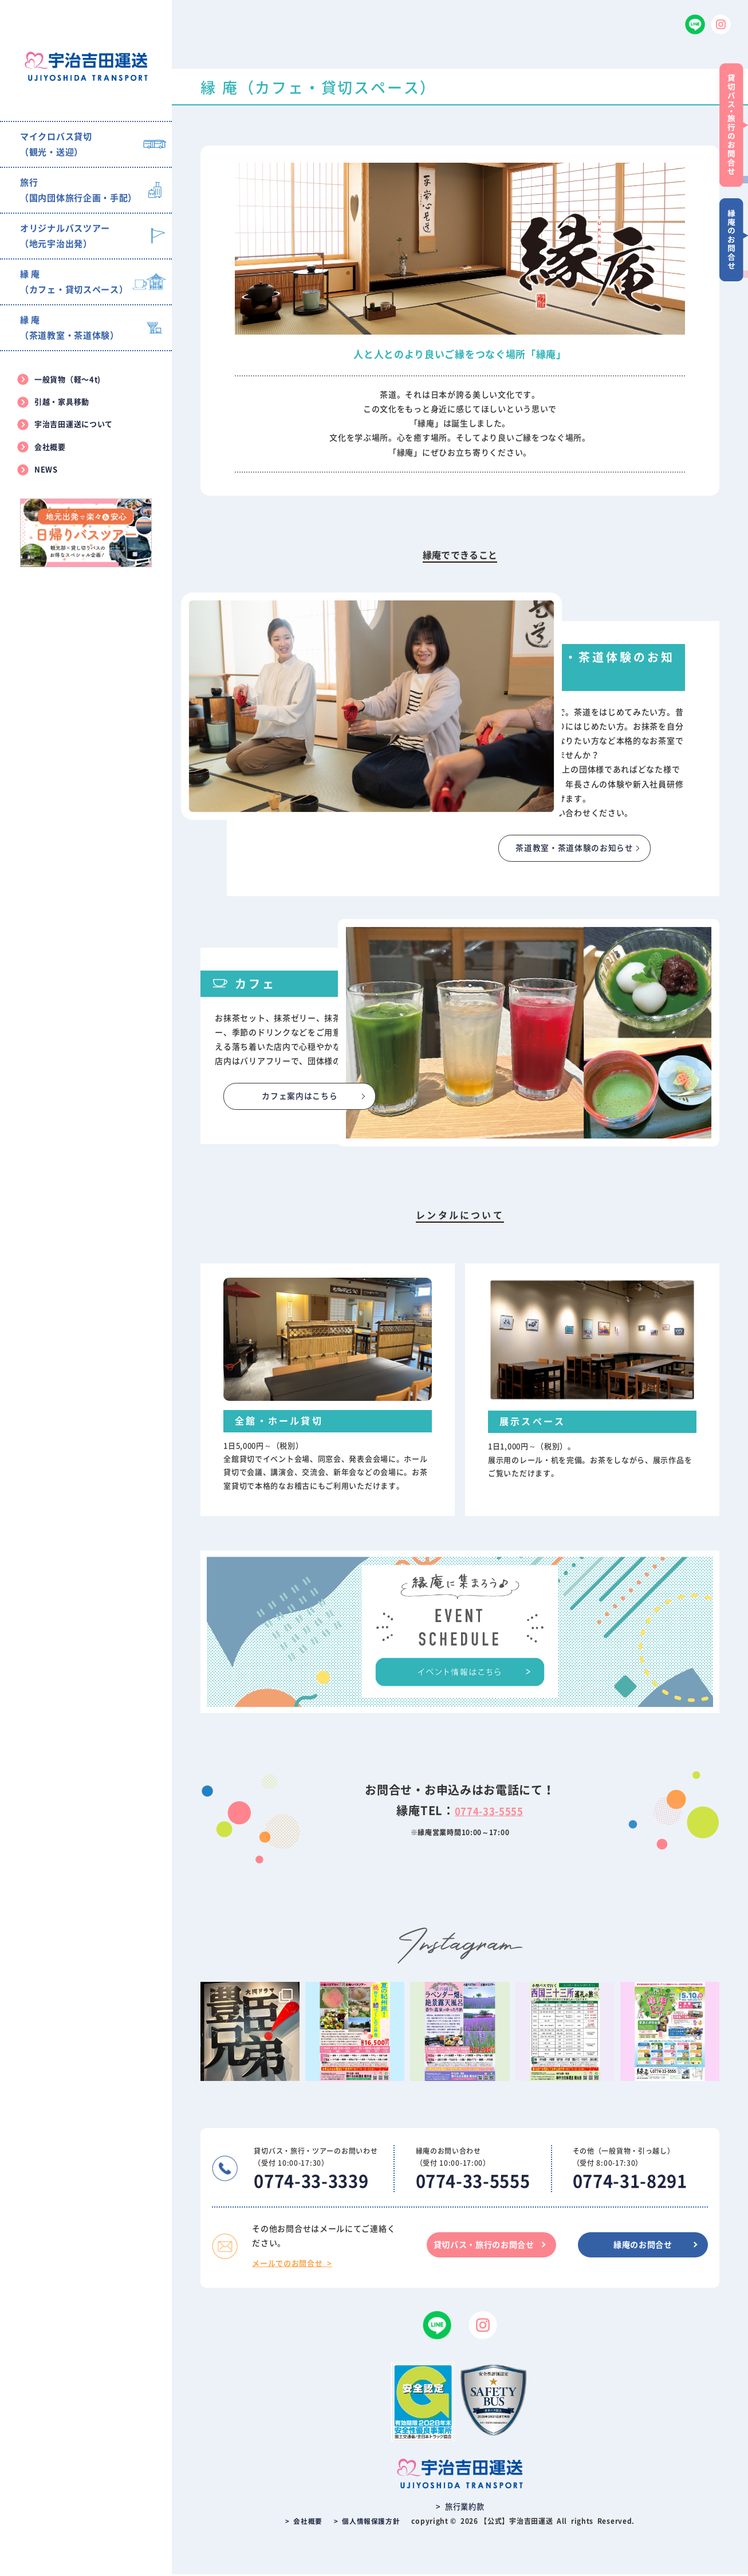 The height and width of the screenshot is (2576, 748). Describe the element at coordinates (46, 469) in the screenshot. I see `NEWS` at that location.